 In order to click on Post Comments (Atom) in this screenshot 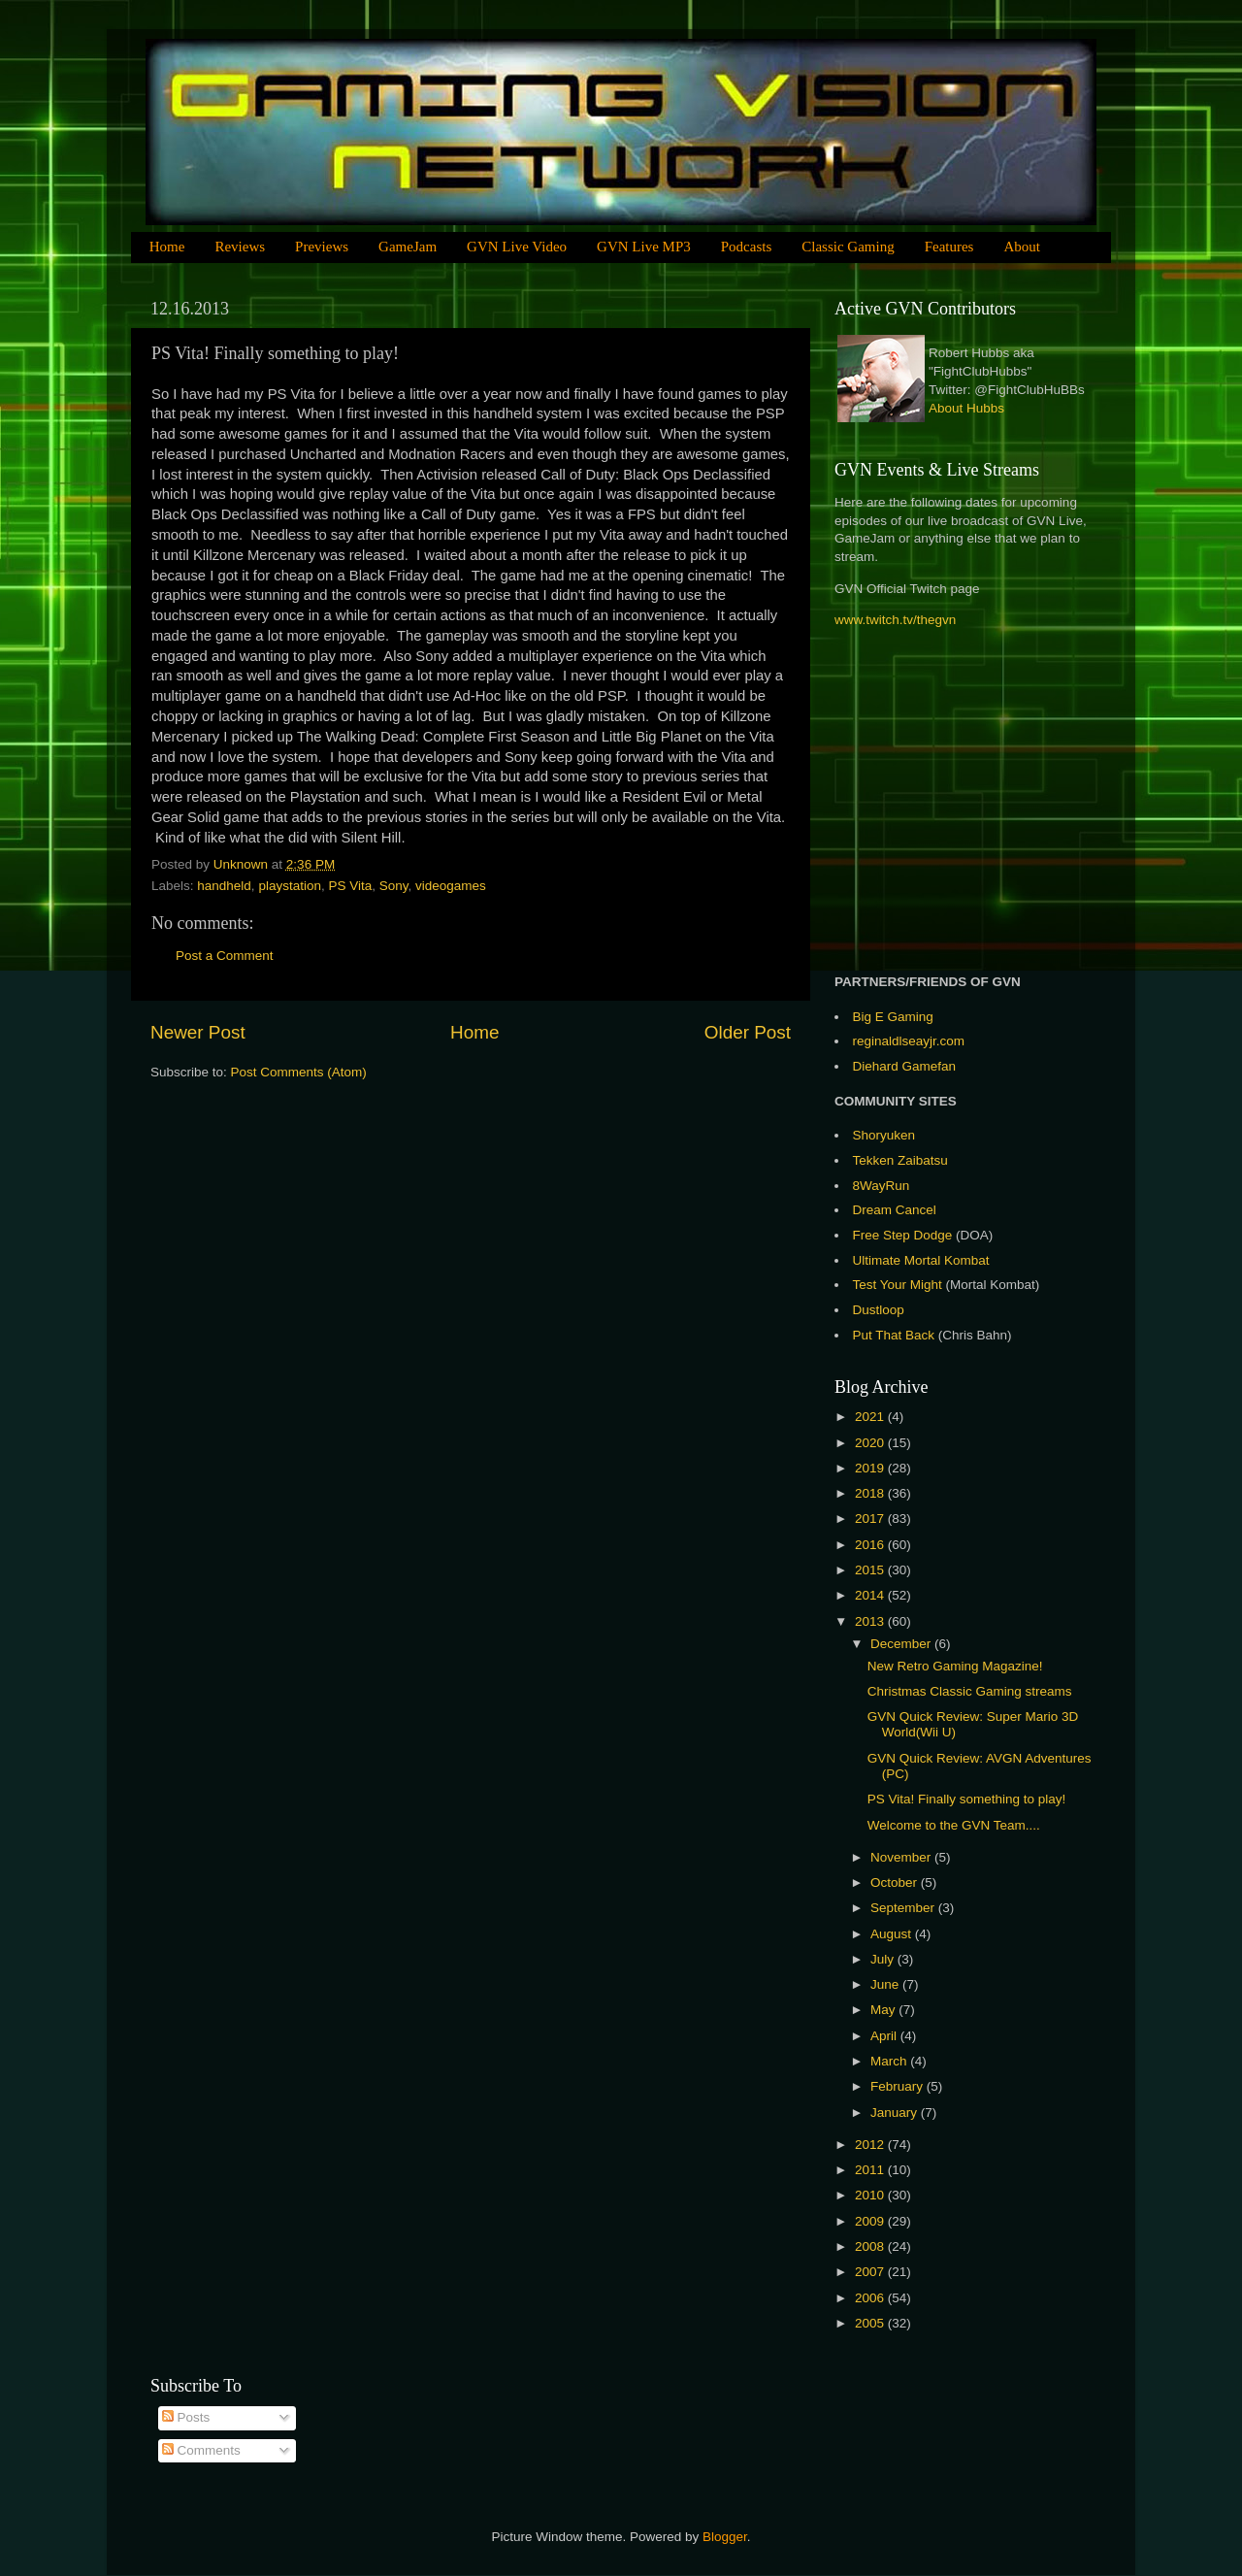, I will do `click(299, 1072)`.